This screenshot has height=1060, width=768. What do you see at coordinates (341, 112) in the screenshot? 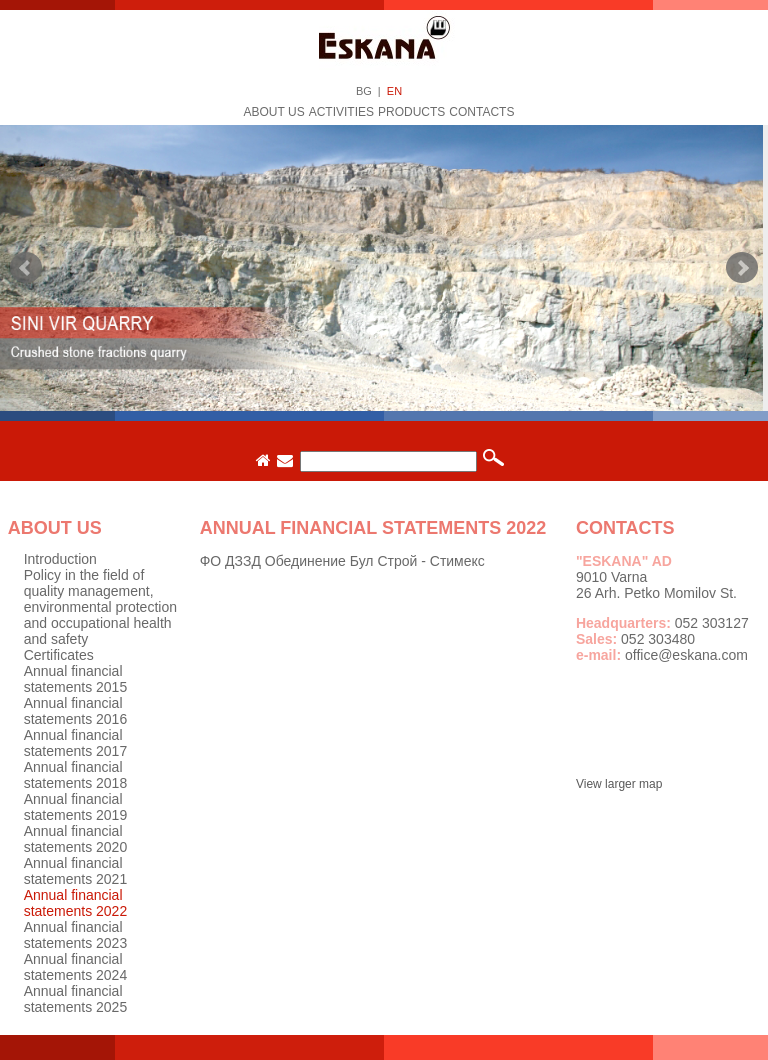
I see `Activities` at bounding box center [341, 112].